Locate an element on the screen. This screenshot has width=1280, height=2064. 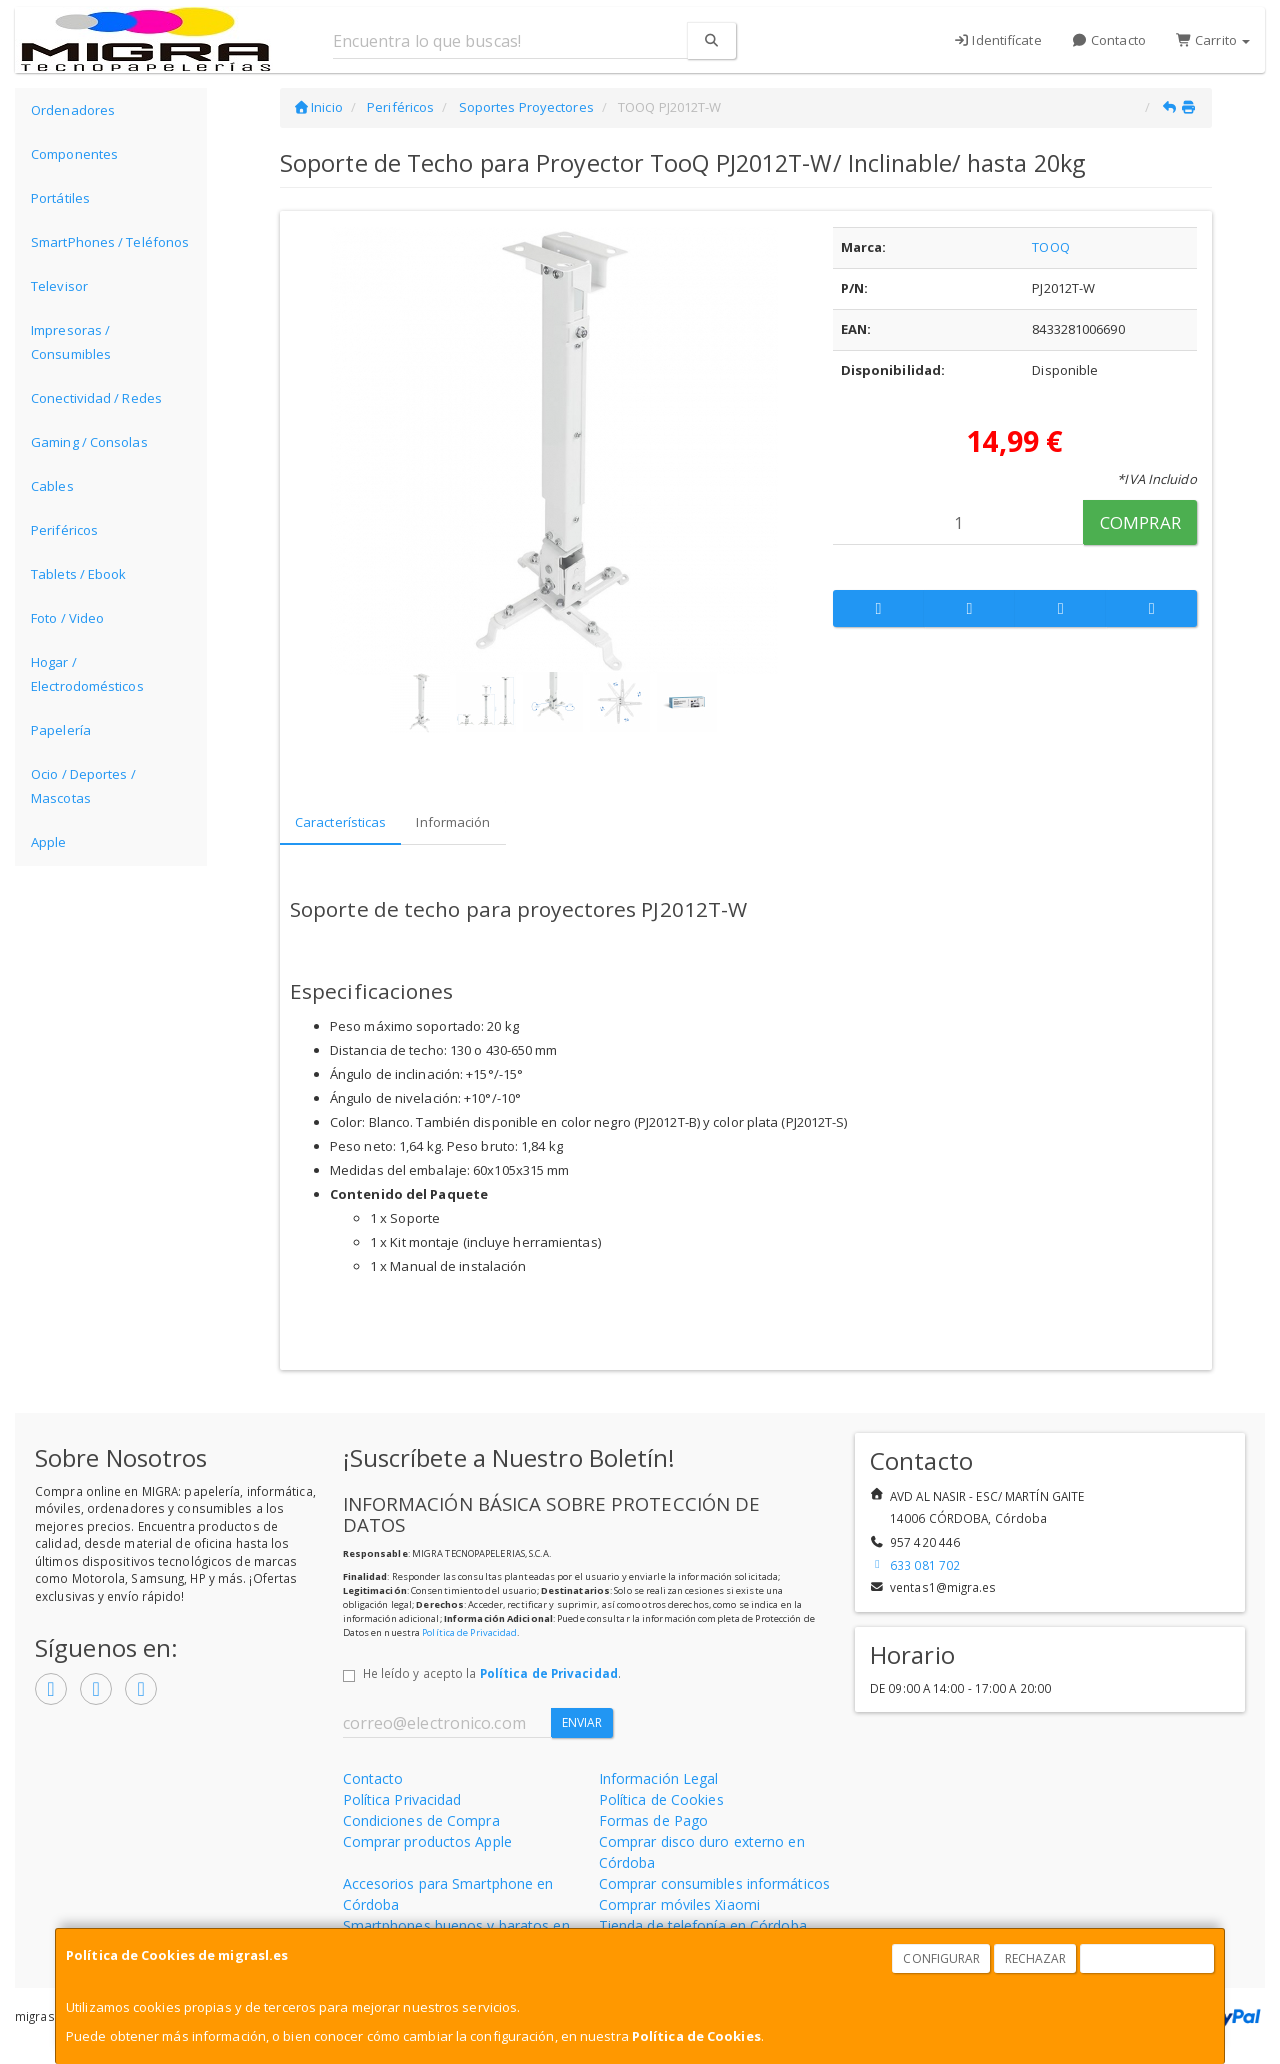
Papelería is located at coordinates (61, 730).